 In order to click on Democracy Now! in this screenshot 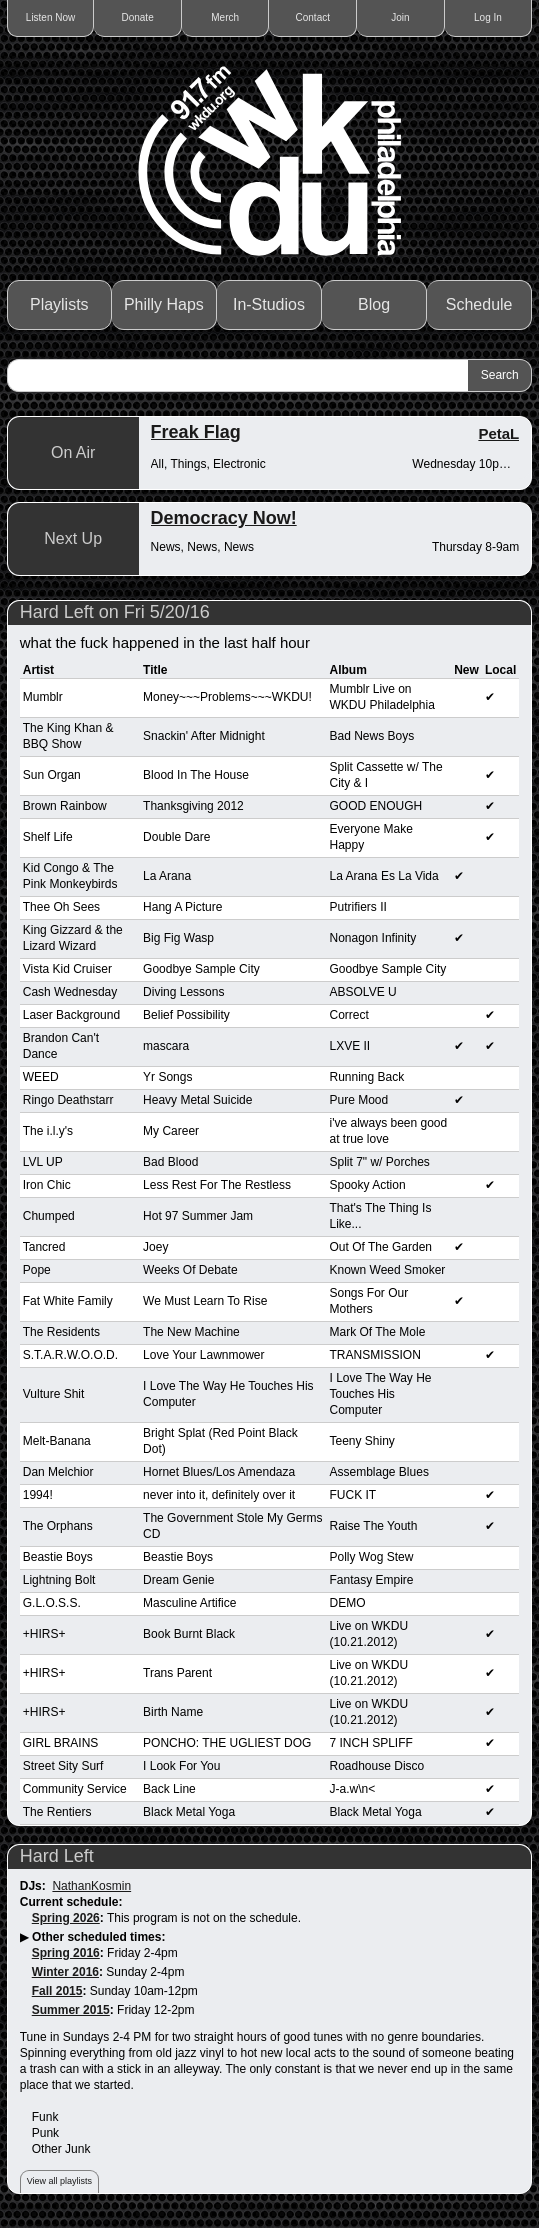, I will do `click(224, 518)`.